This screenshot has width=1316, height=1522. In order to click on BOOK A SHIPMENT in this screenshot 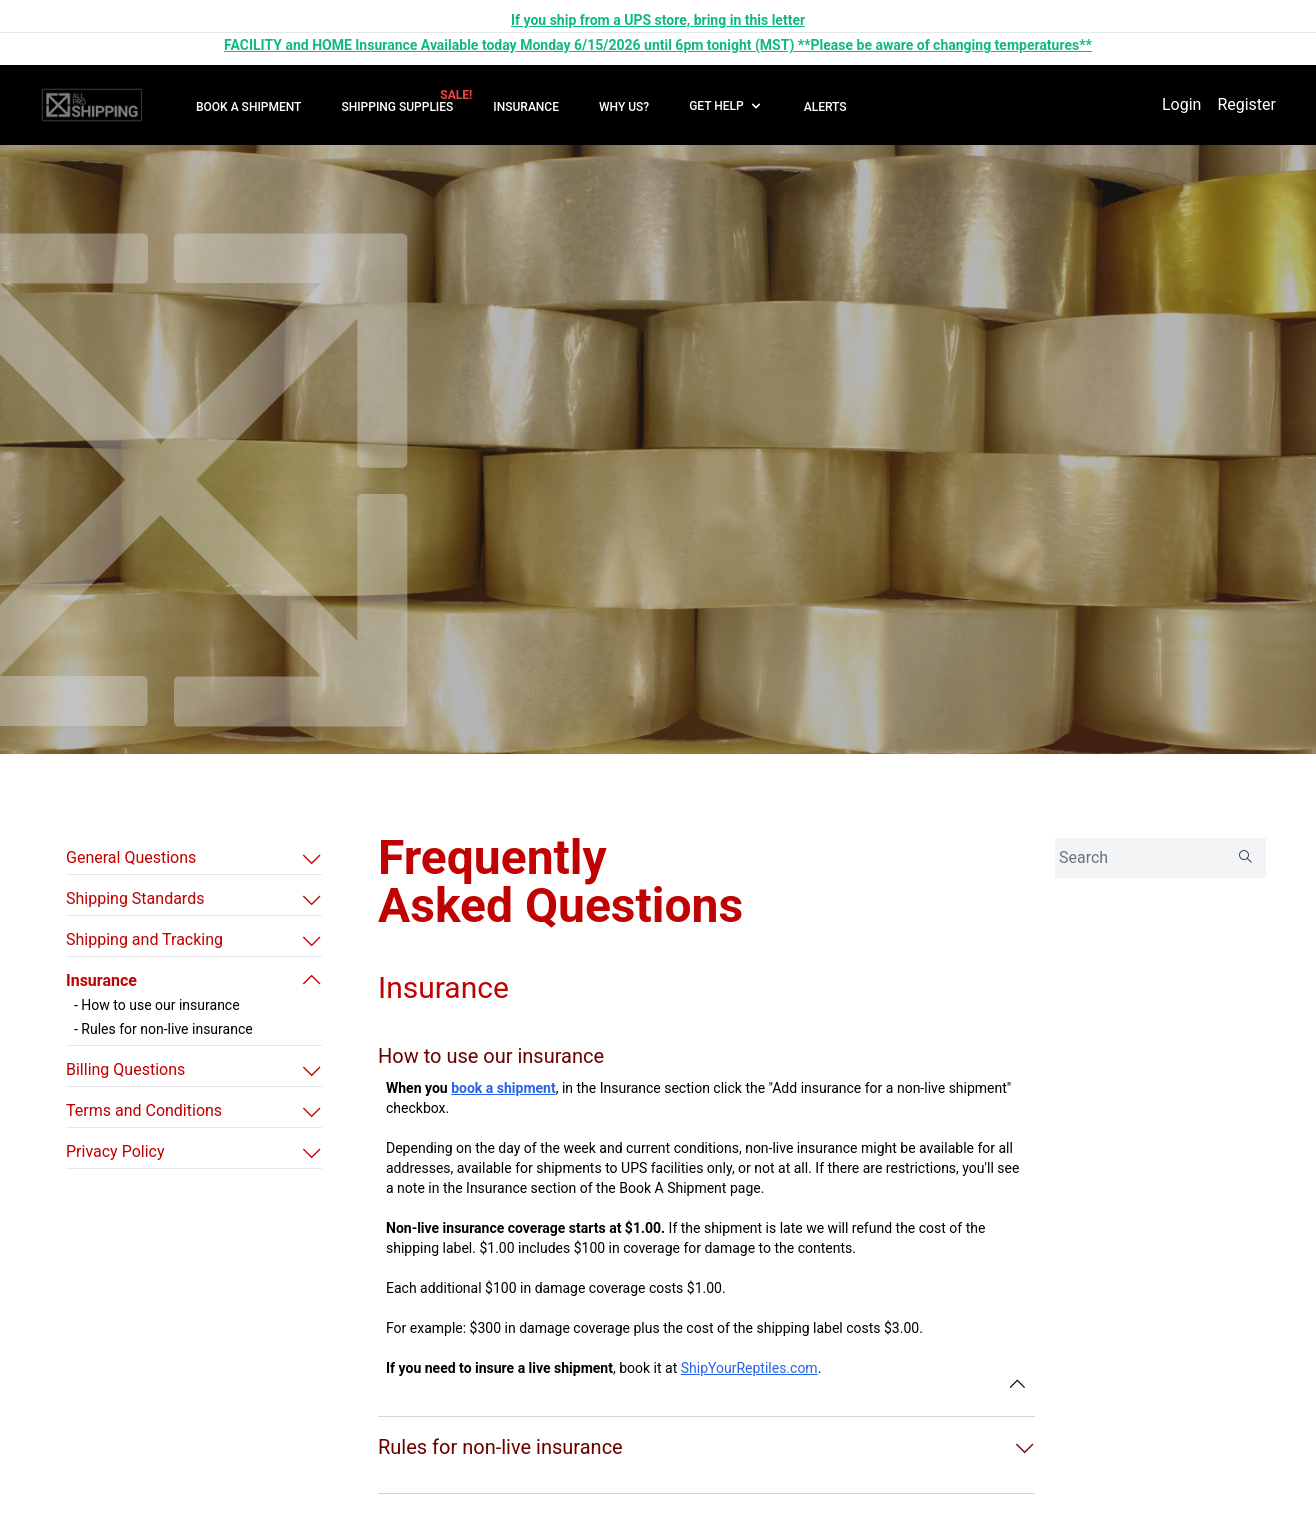, I will do `click(248, 107)`.